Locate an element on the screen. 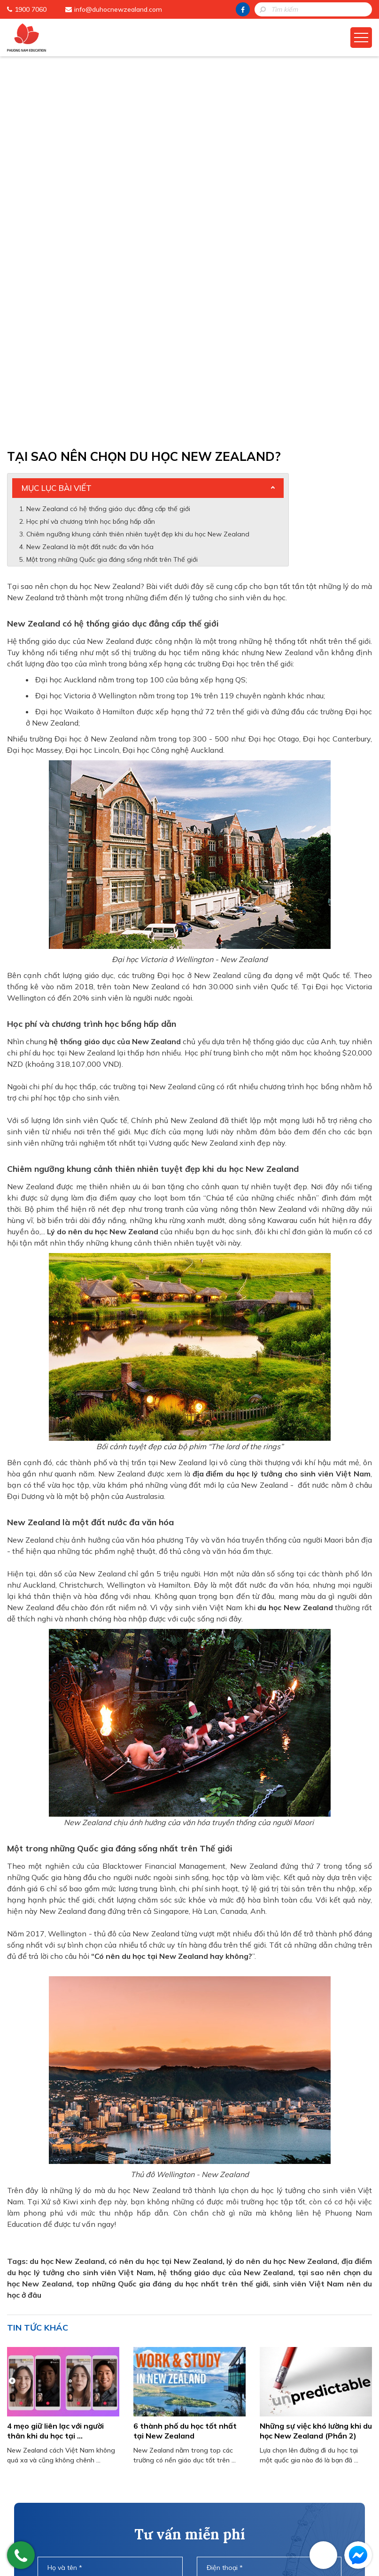  HOTLINE: 1900 7060 is located at coordinates (189, 2369).